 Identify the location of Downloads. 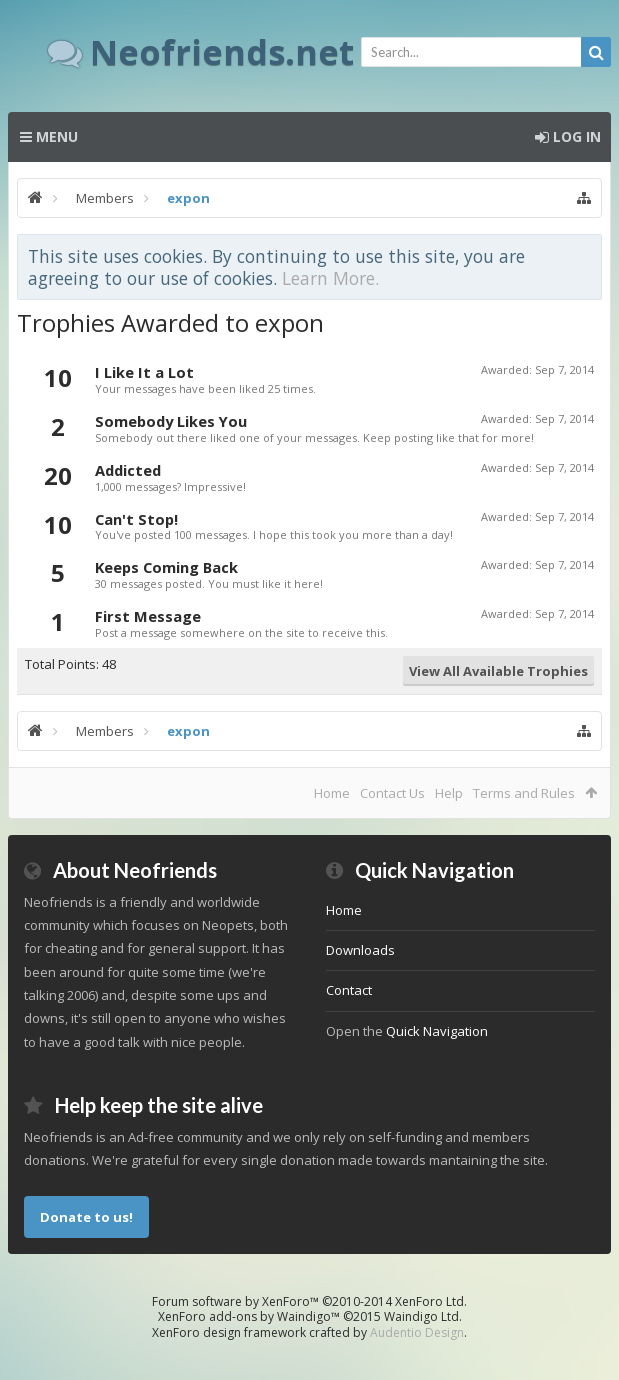
(360, 950).